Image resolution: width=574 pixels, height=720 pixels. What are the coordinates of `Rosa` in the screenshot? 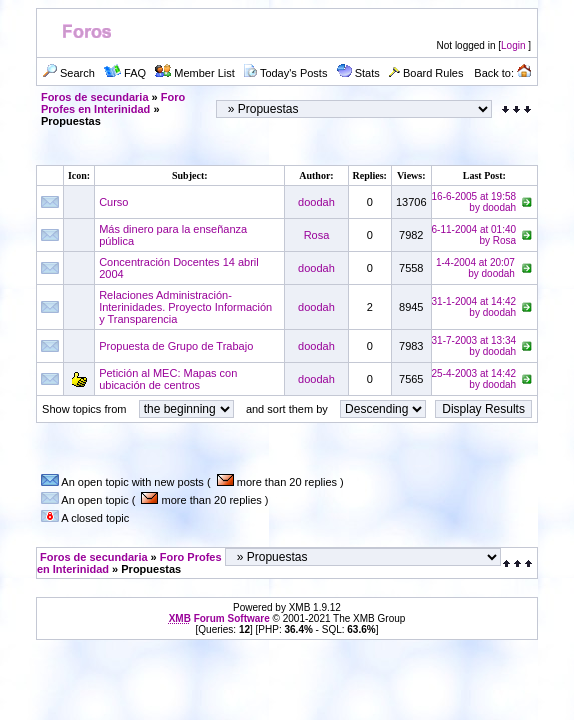 It's located at (317, 235).